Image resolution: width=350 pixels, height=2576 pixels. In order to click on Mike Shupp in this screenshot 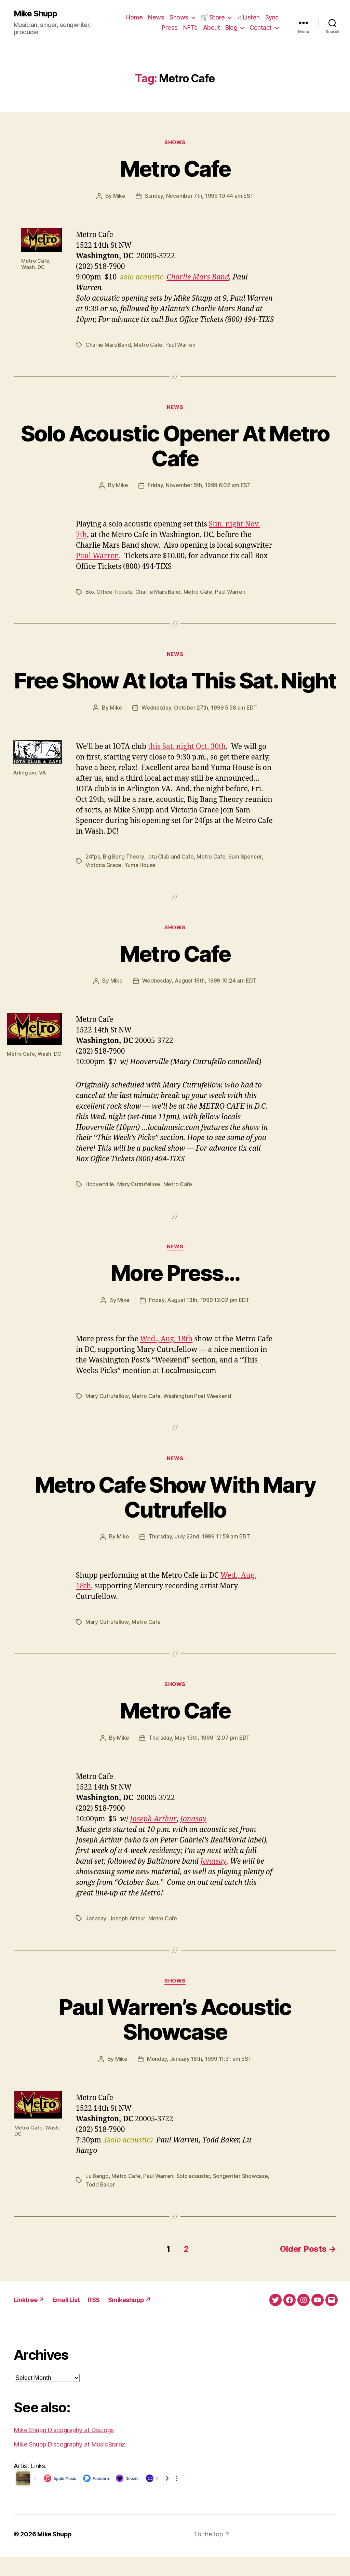, I will do `click(35, 14)`.